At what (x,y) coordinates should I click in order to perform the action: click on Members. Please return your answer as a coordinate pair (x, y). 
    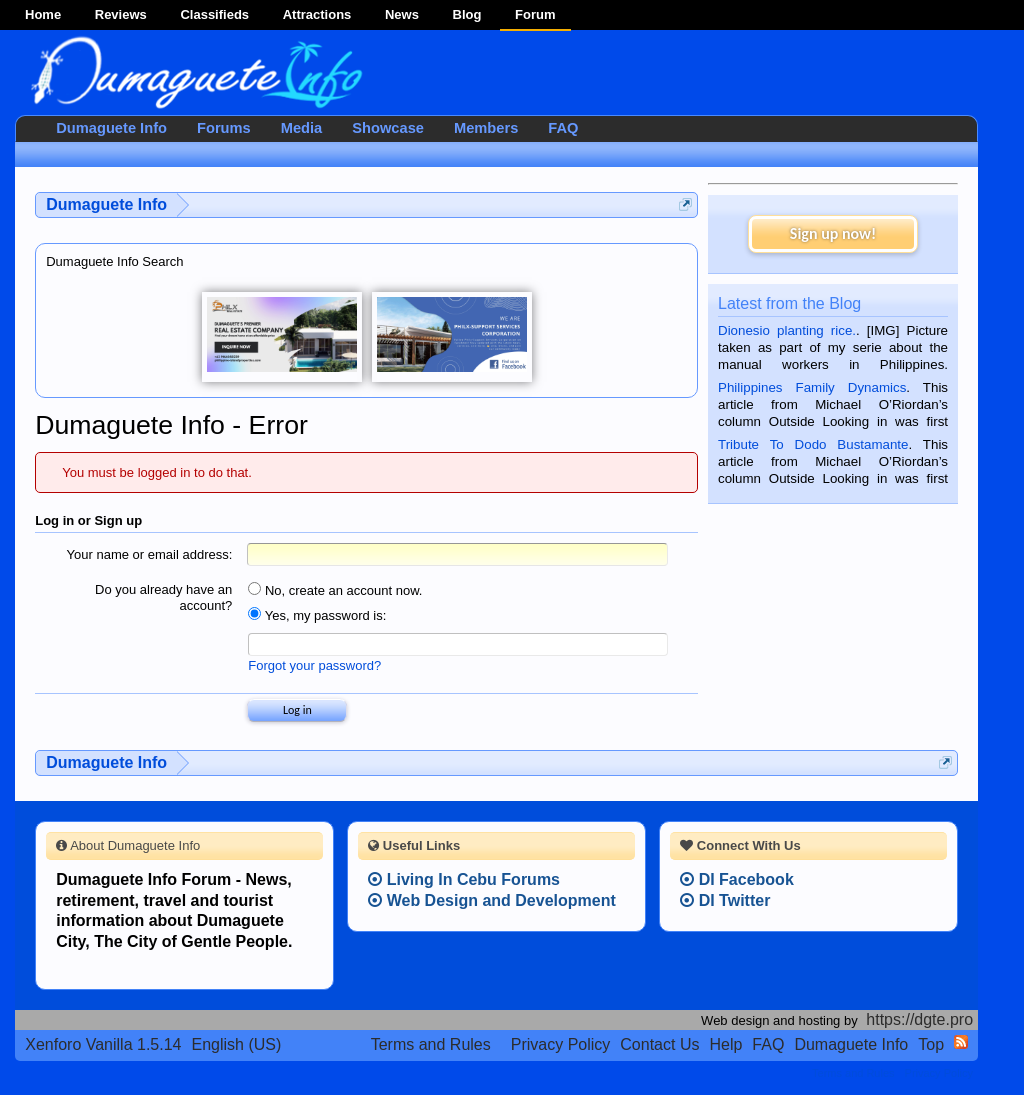
    Looking at the image, I should click on (486, 128).